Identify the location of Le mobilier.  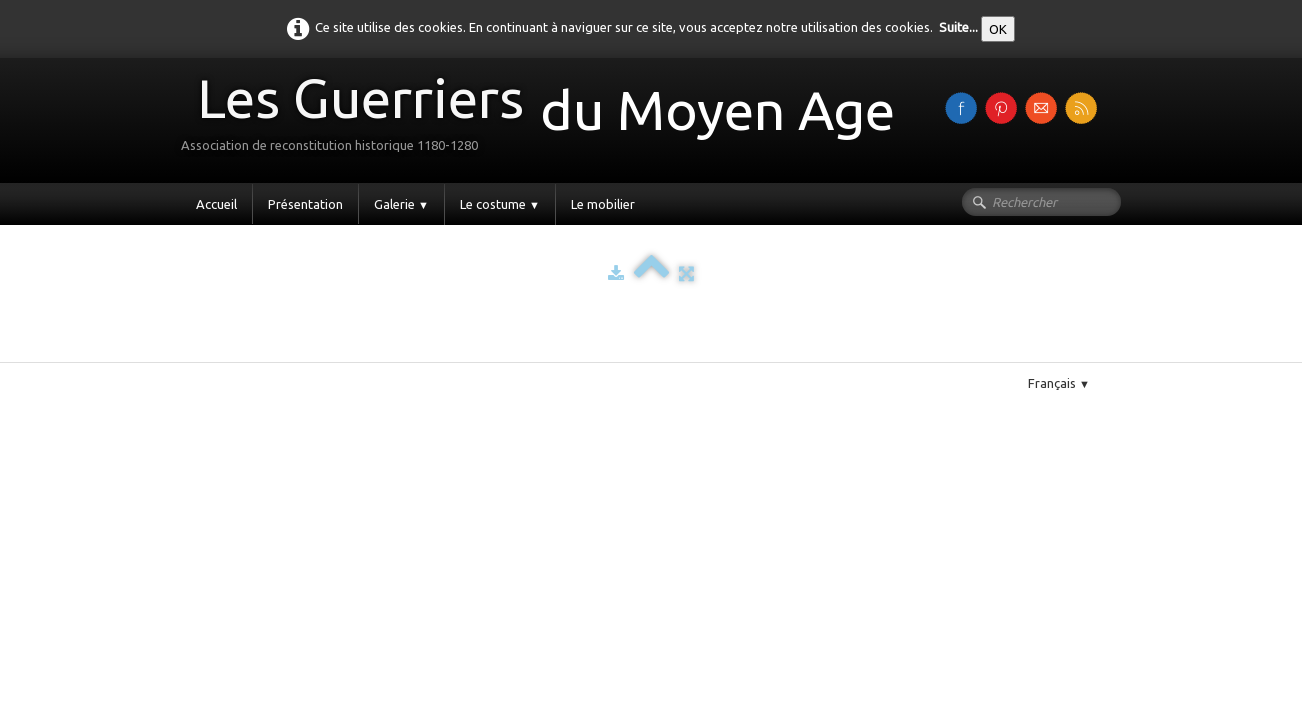
(603, 204).